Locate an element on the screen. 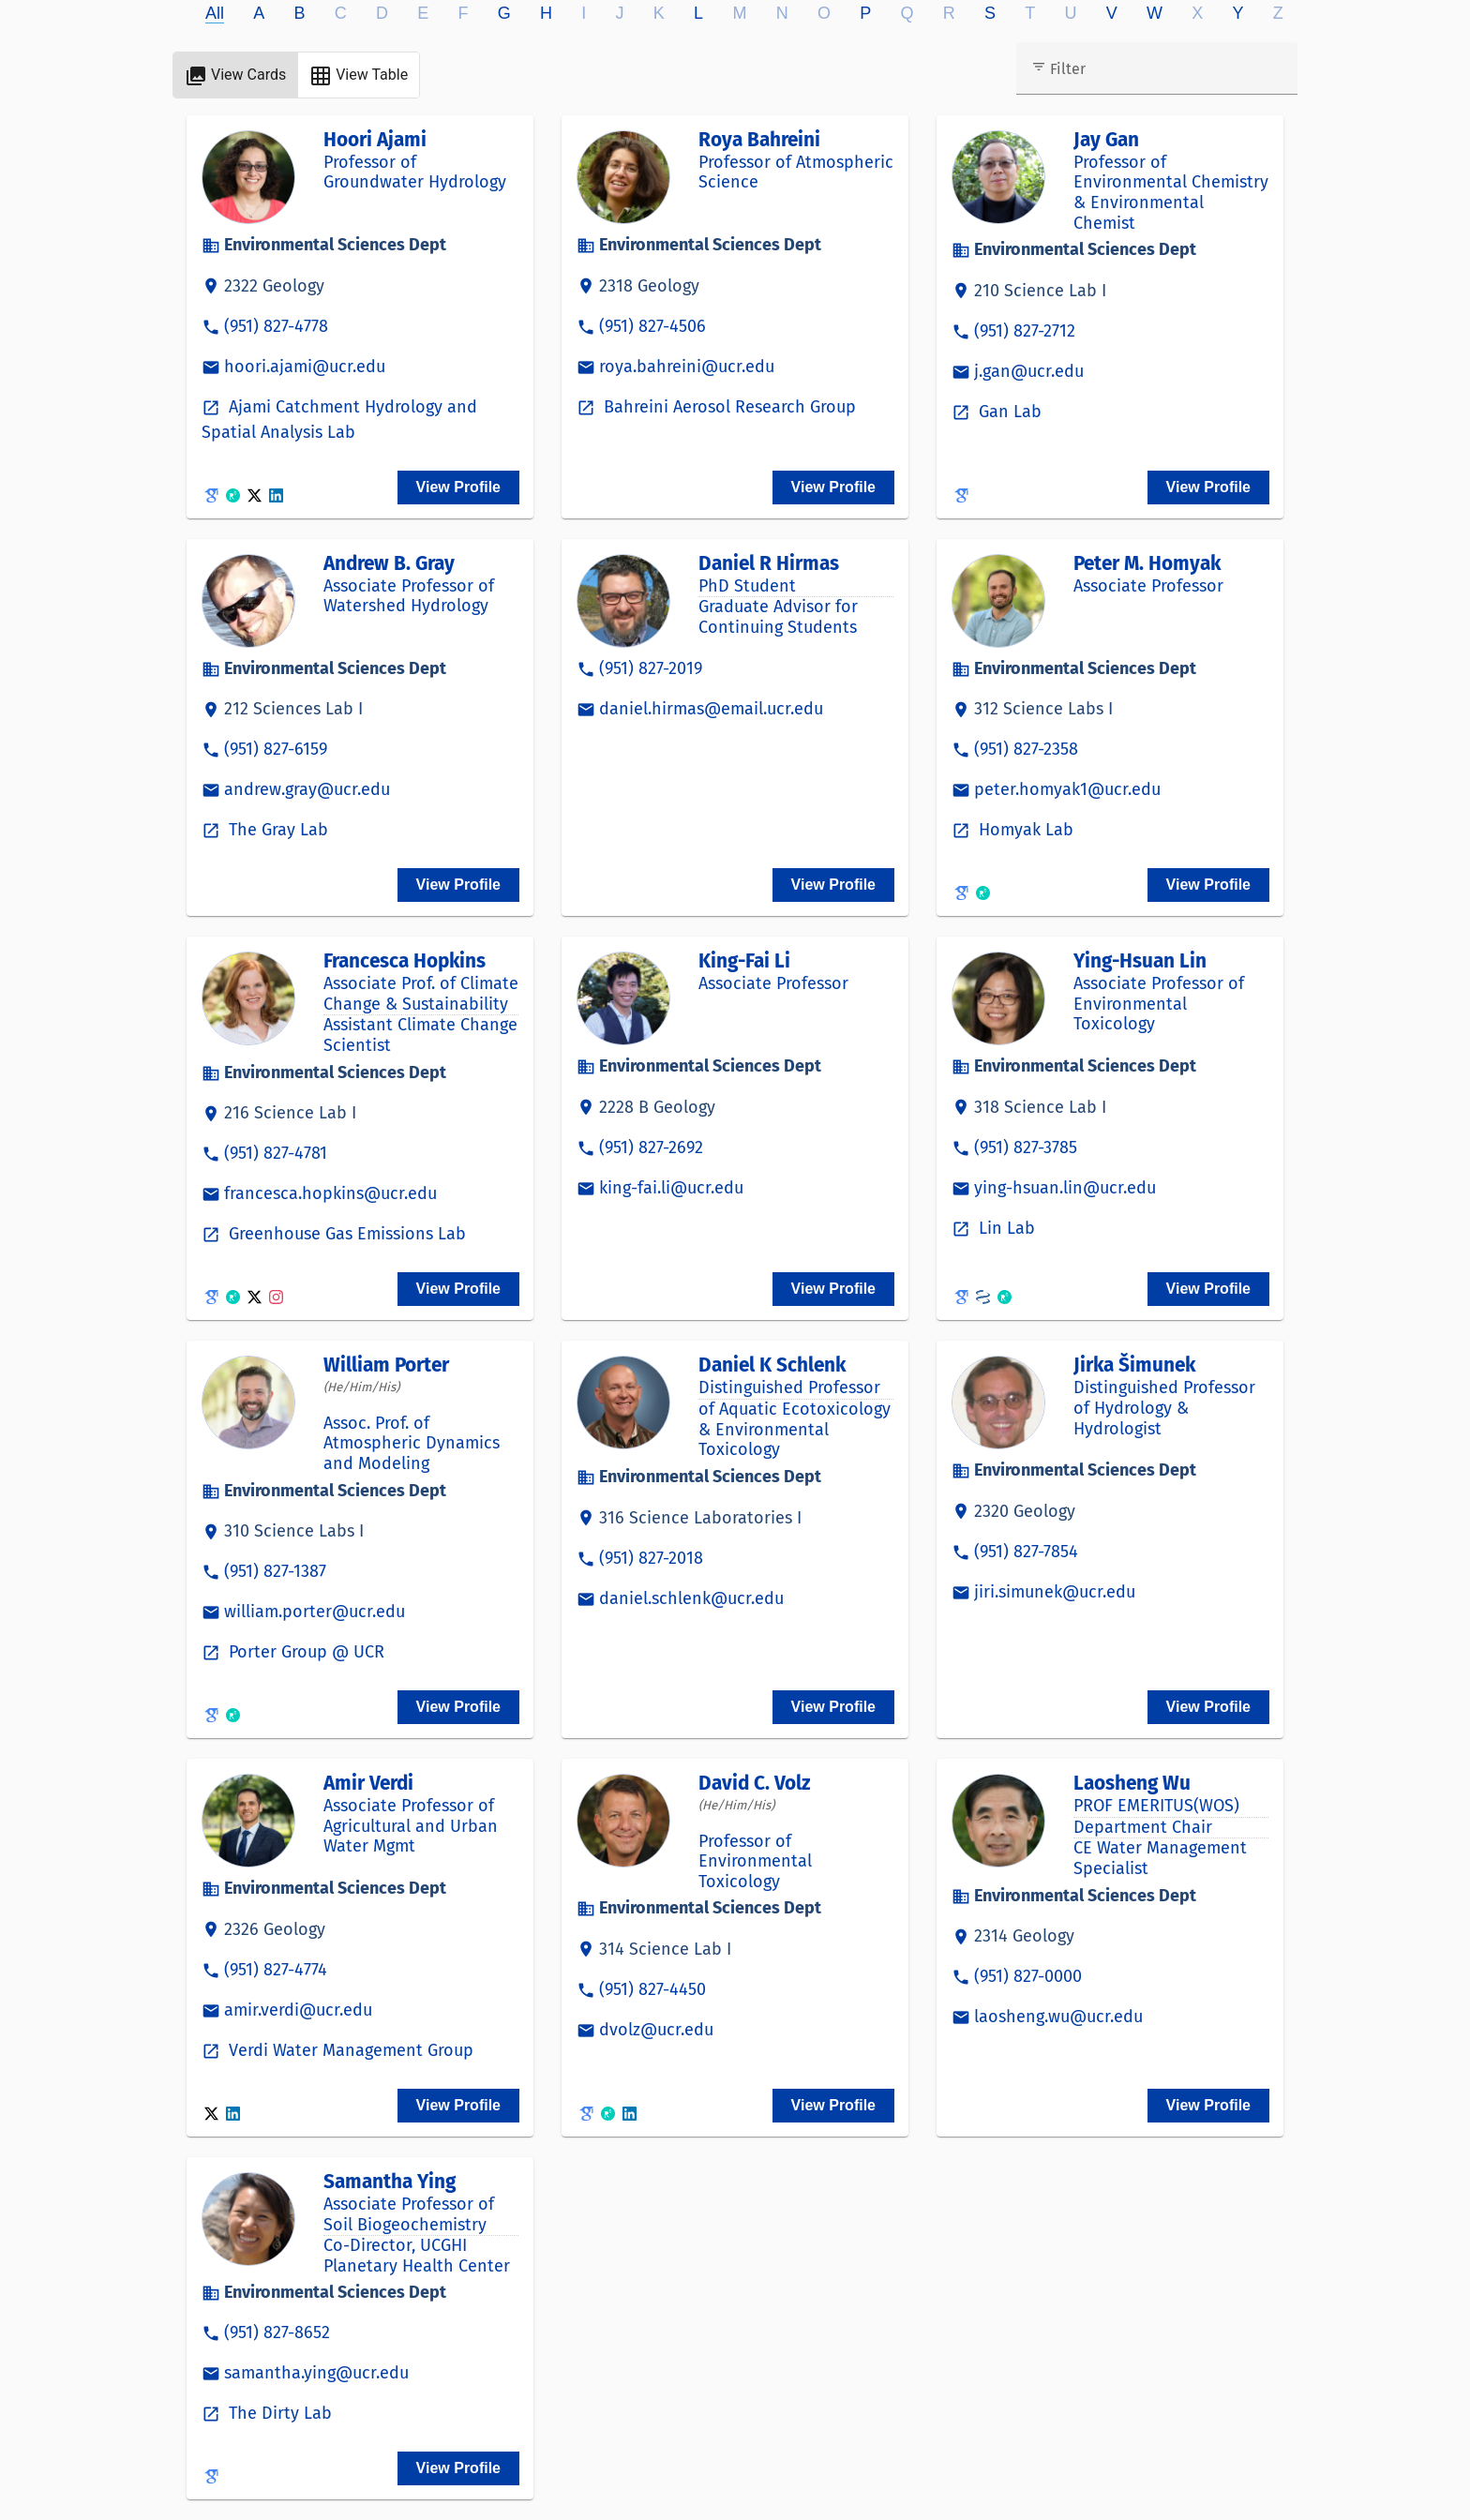  peter.homyak1@ucr.edu is located at coordinates (1067, 789).